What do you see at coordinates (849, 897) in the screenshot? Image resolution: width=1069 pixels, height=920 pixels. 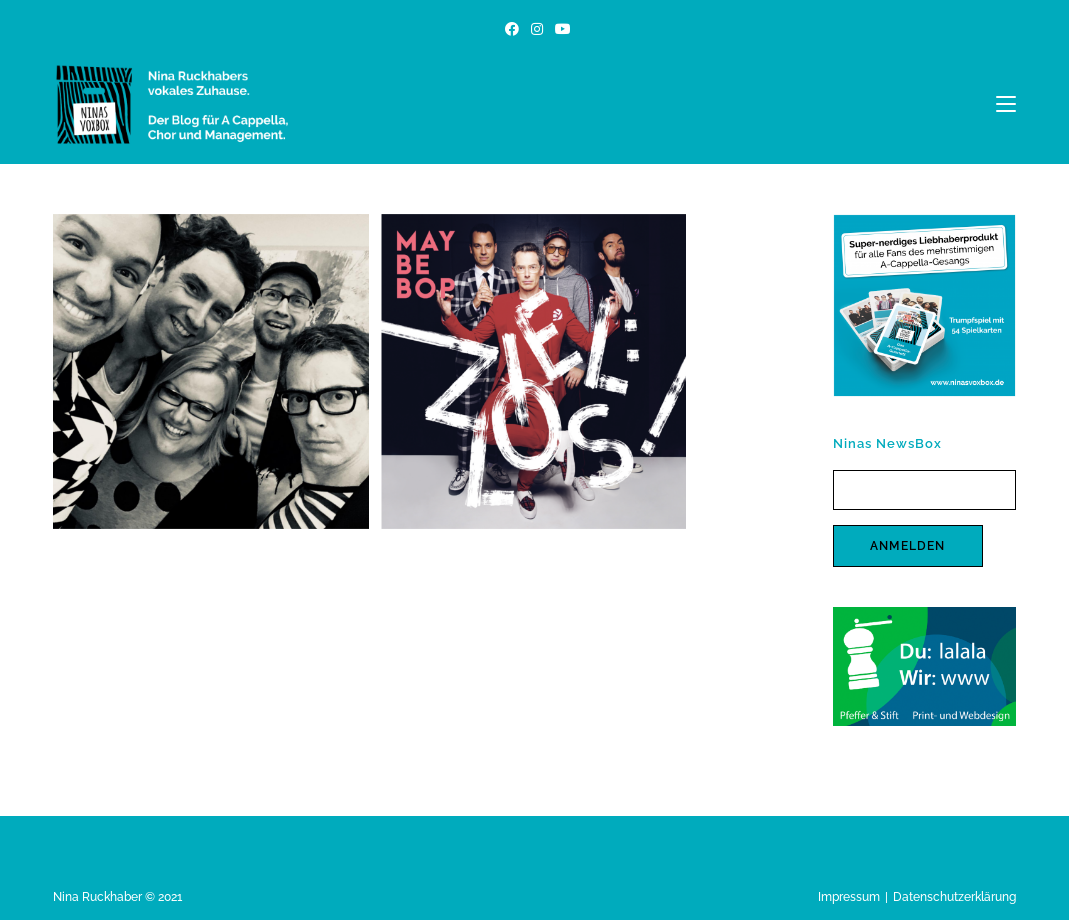 I see `Impressum` at bounding box center [849, 897].